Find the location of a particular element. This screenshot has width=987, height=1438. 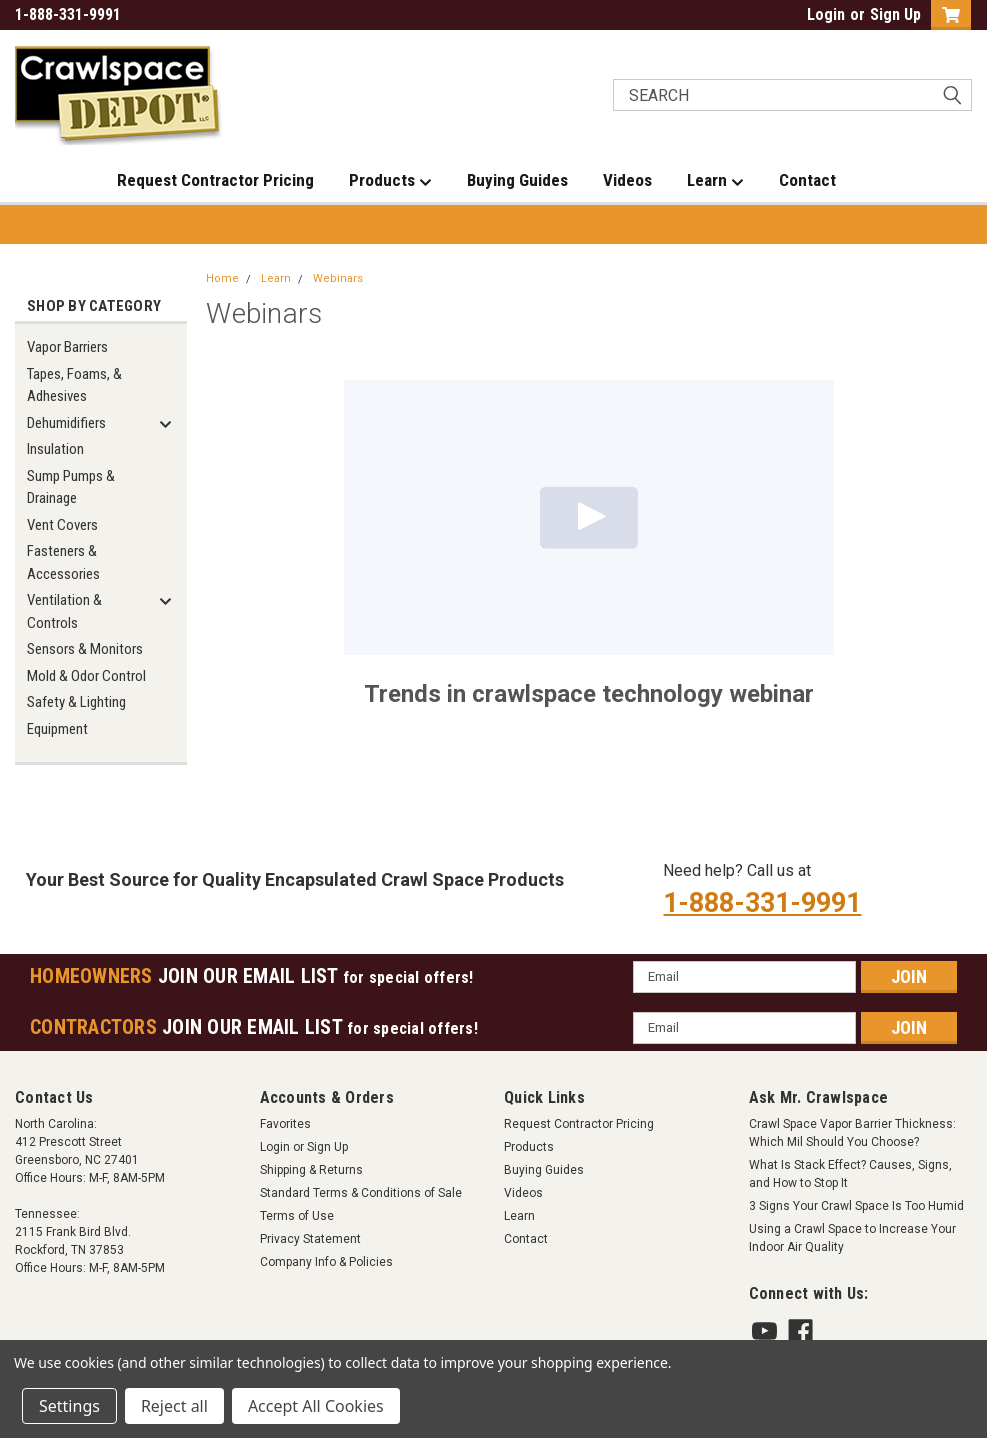

Company Info & Policies is located at coordinates (326, 1262).